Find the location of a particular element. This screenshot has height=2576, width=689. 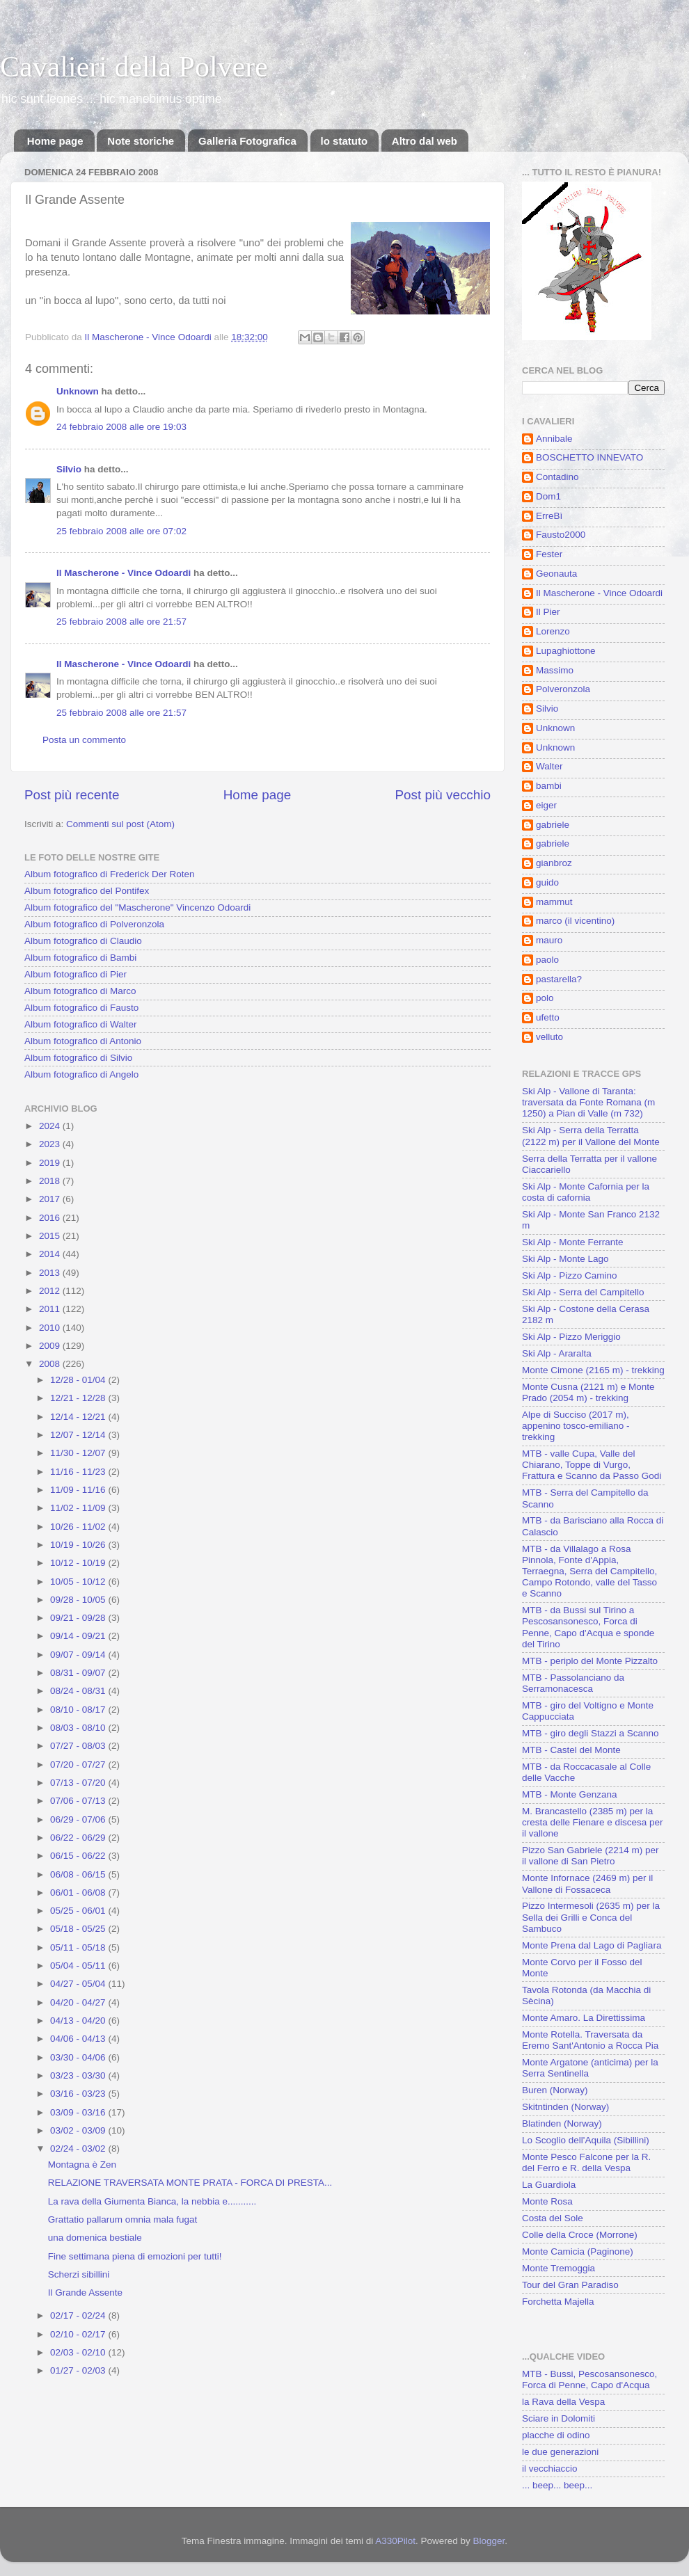

08/24 - 08/31 is located at coordinates (79, 1691).